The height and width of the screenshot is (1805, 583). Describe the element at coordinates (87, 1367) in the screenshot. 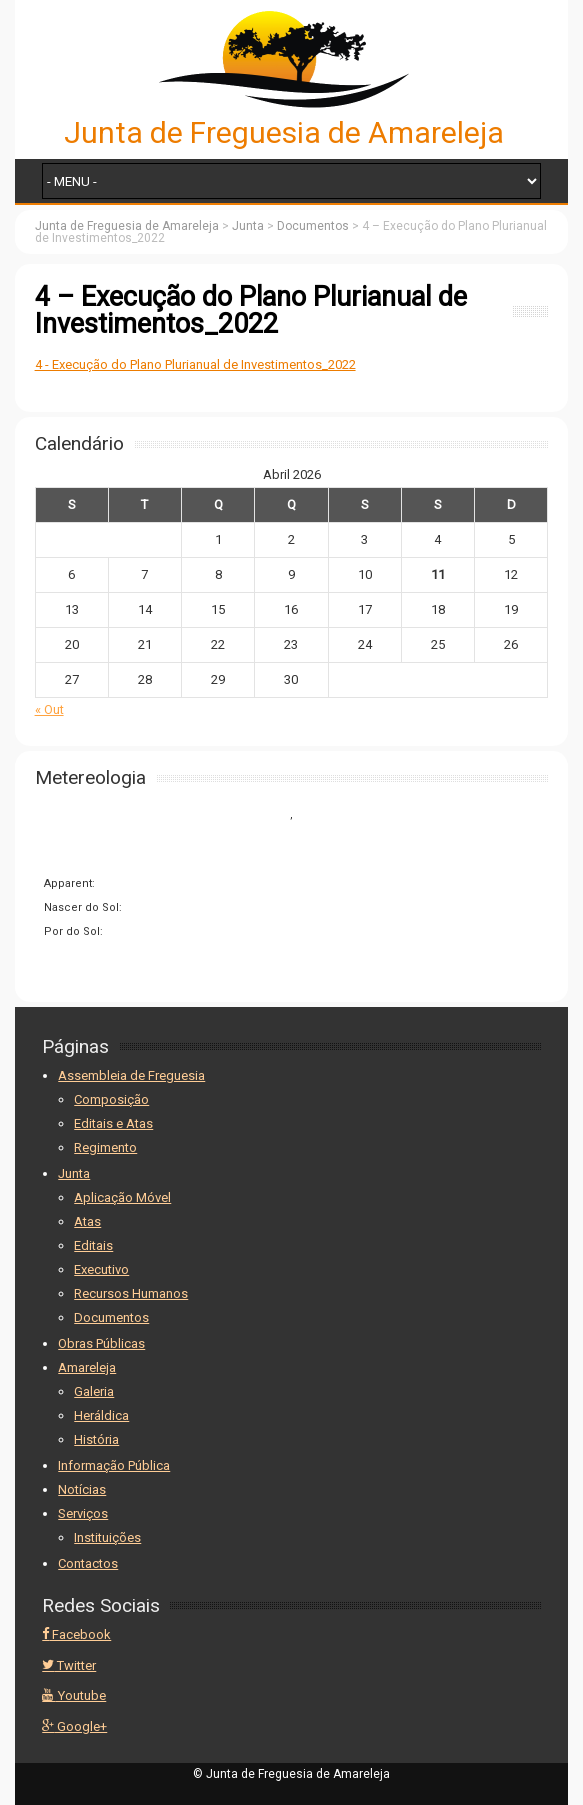

I see `Amareleja` at that location.